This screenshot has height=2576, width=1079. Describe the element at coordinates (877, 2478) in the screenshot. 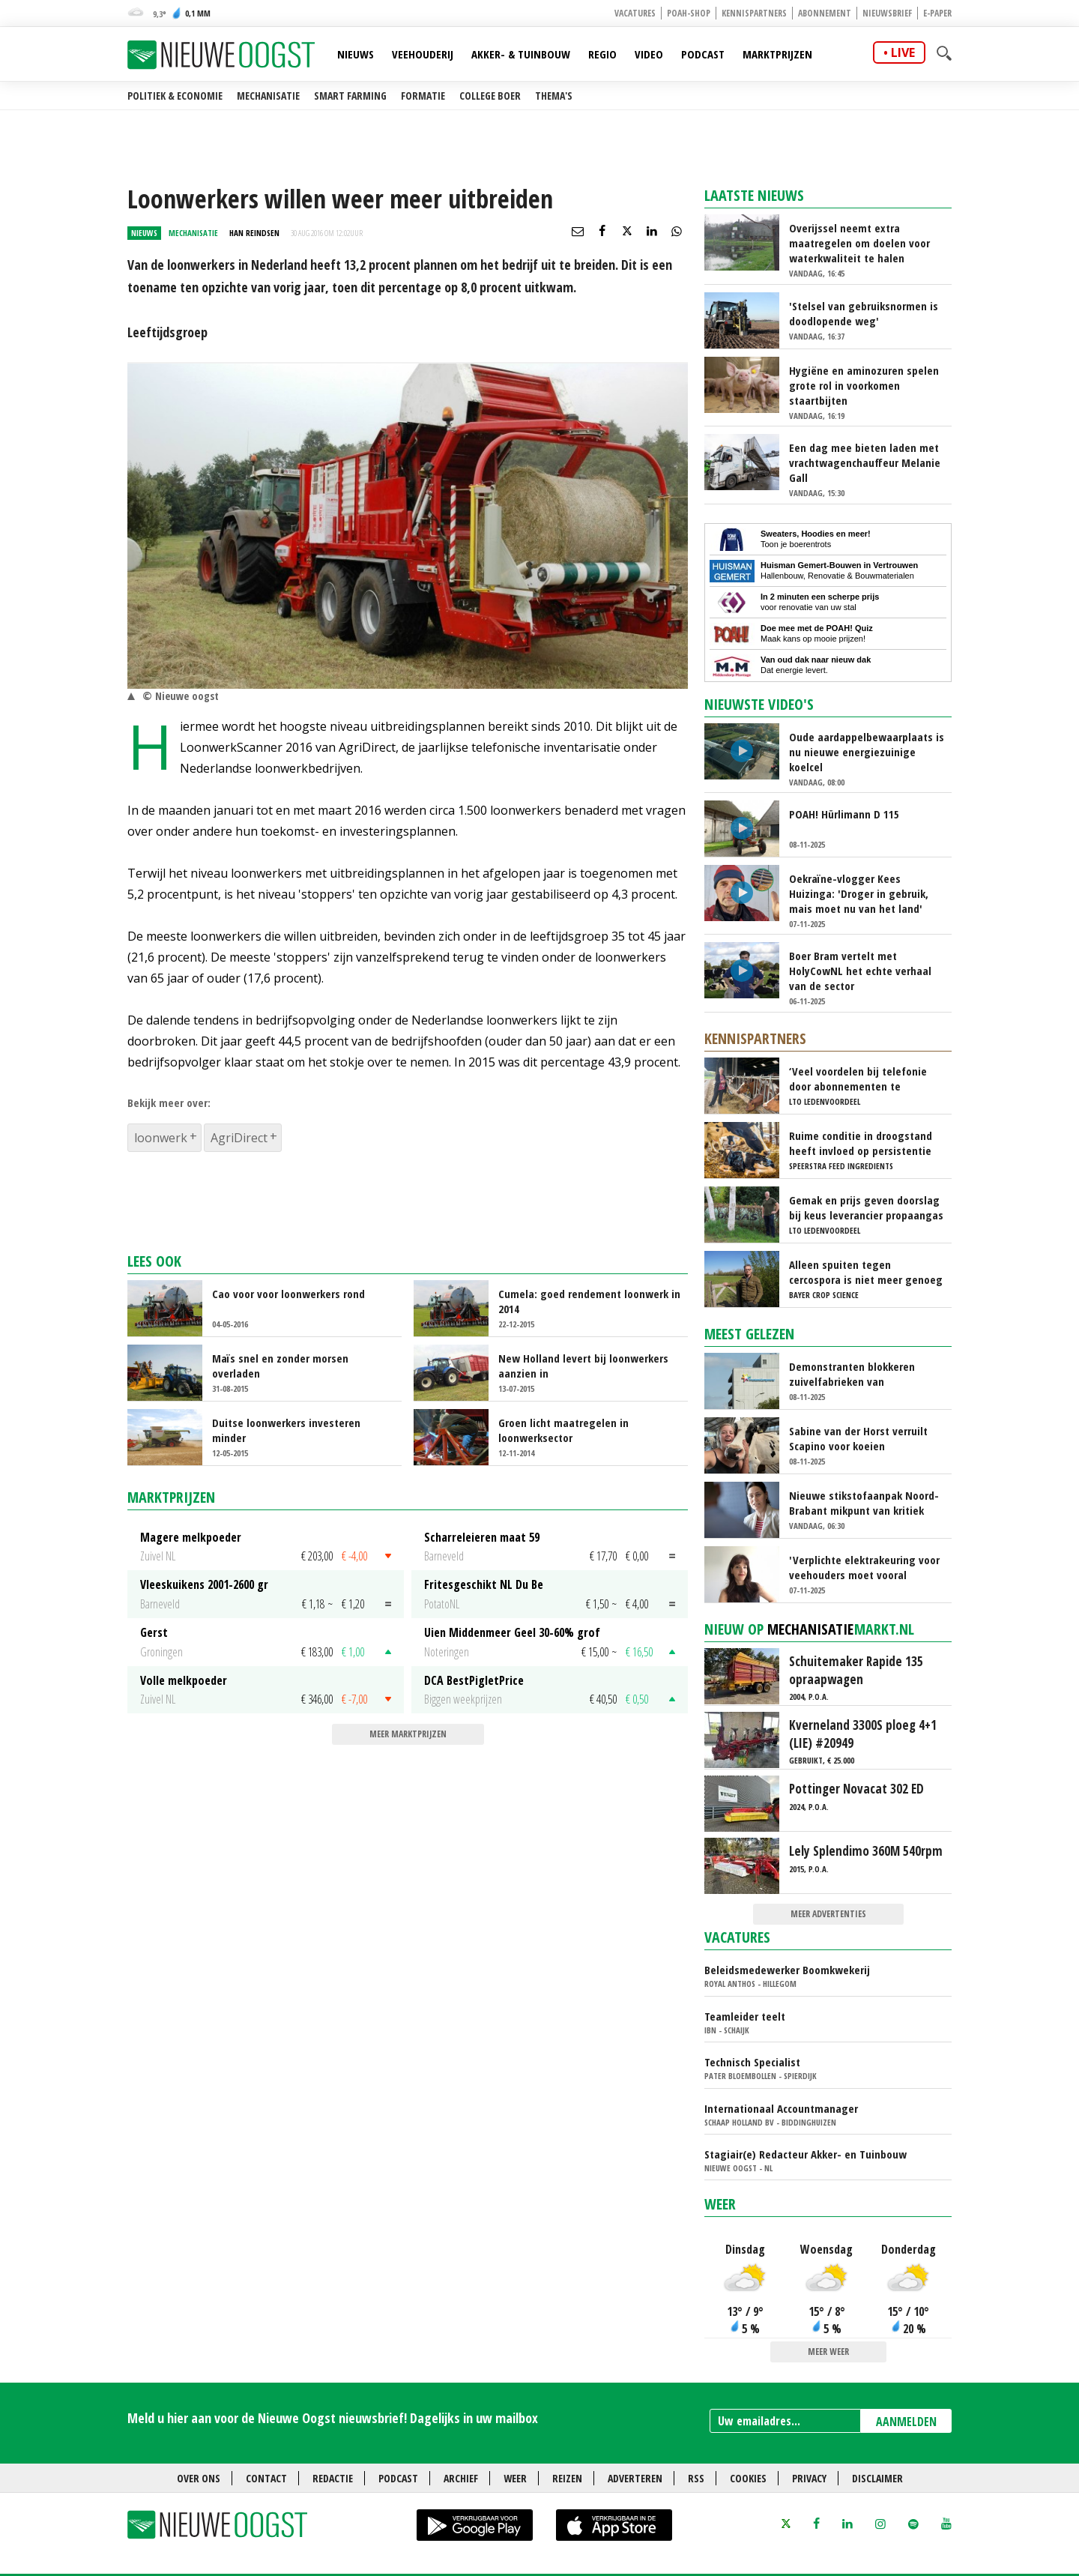

I see `Disclaimer` at that location.